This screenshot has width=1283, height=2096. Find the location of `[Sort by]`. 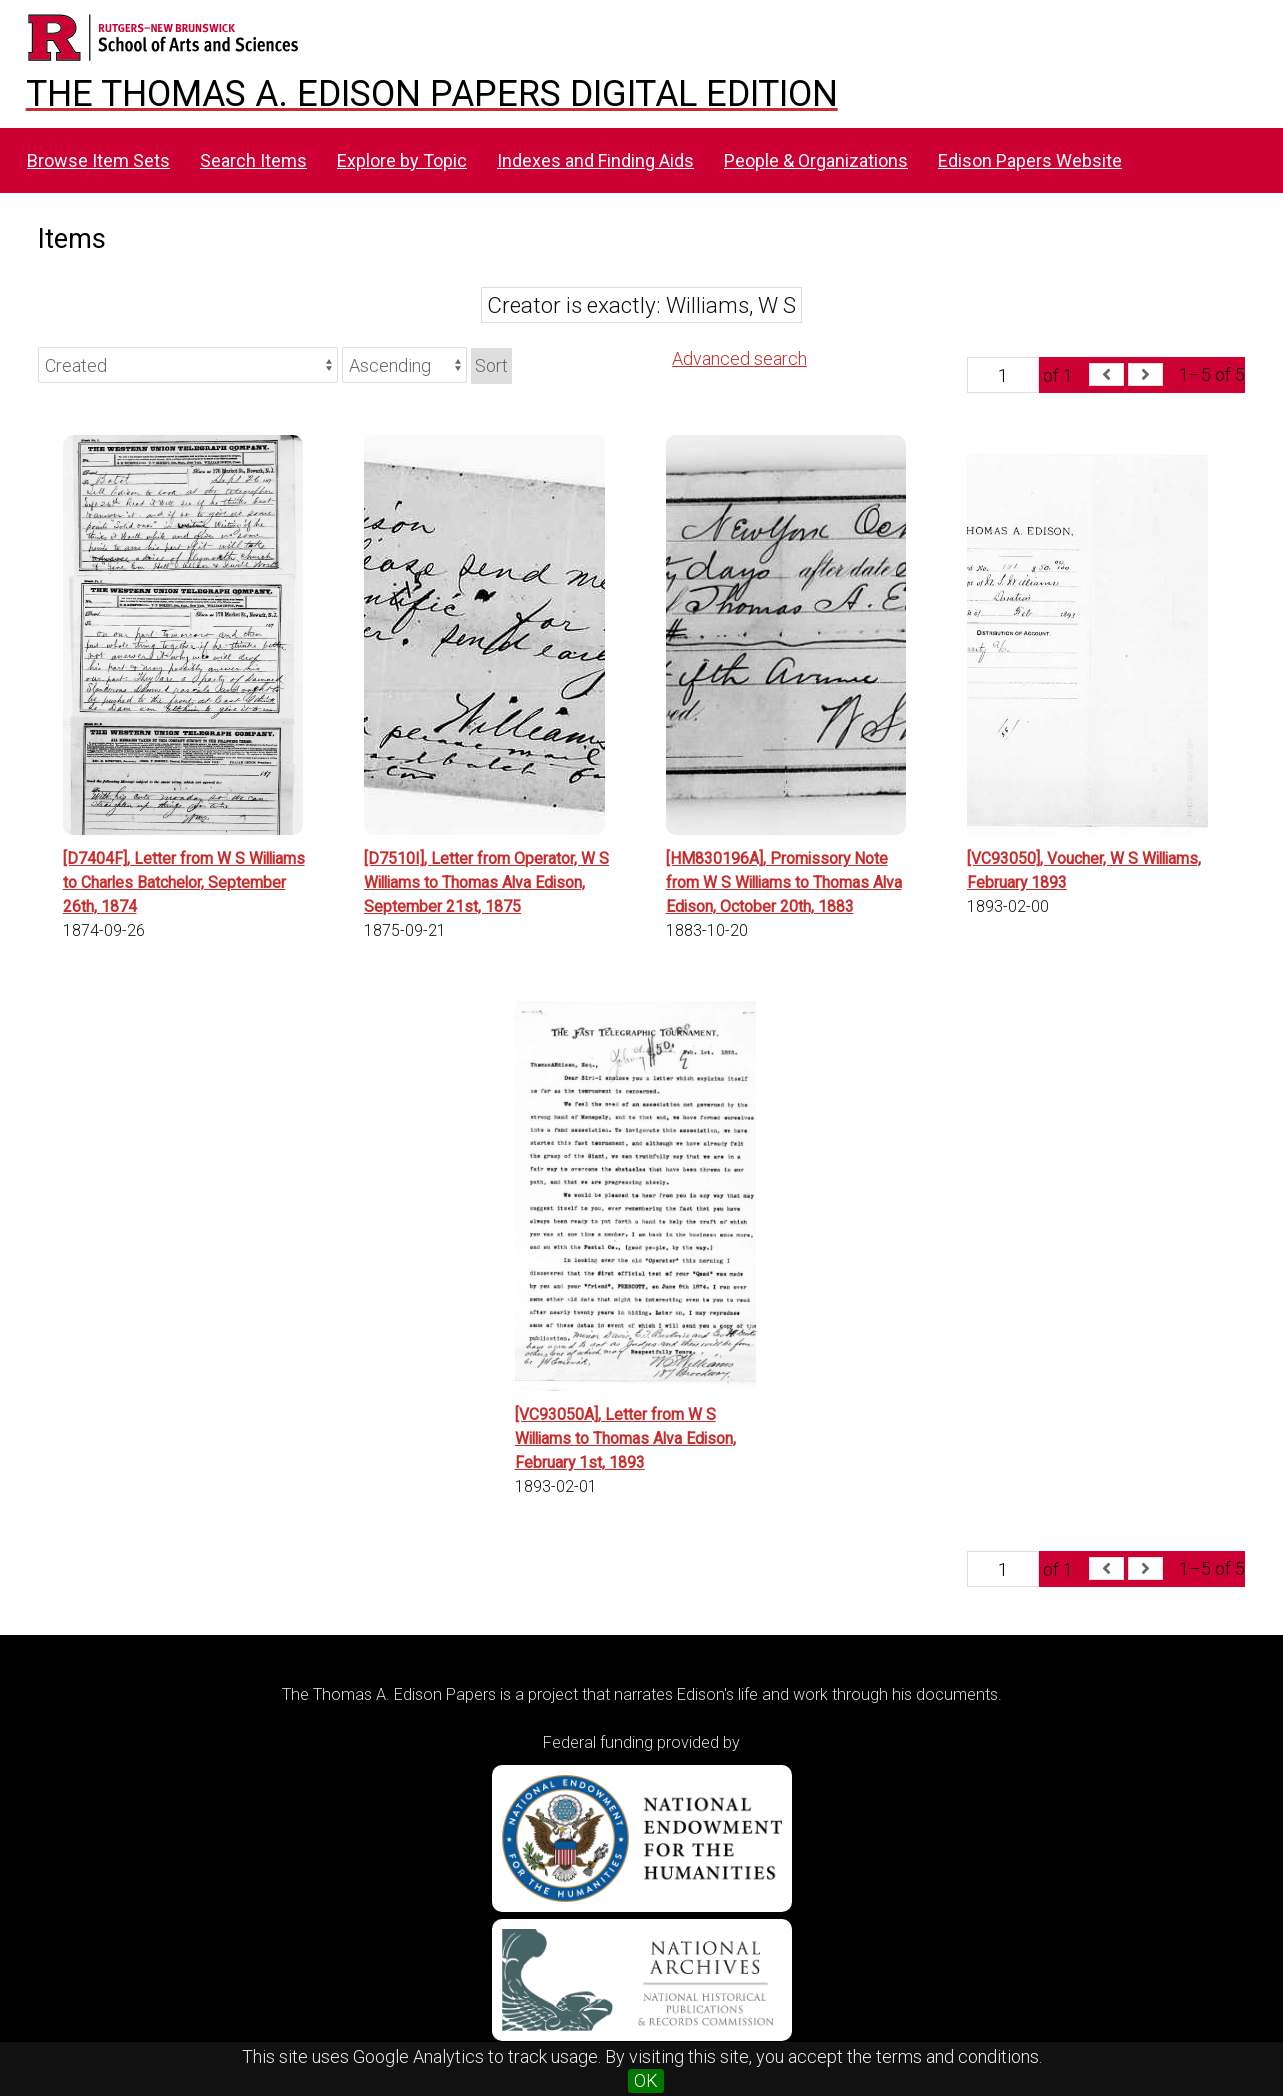

[Sort by] is located at coordinates (188, 365).